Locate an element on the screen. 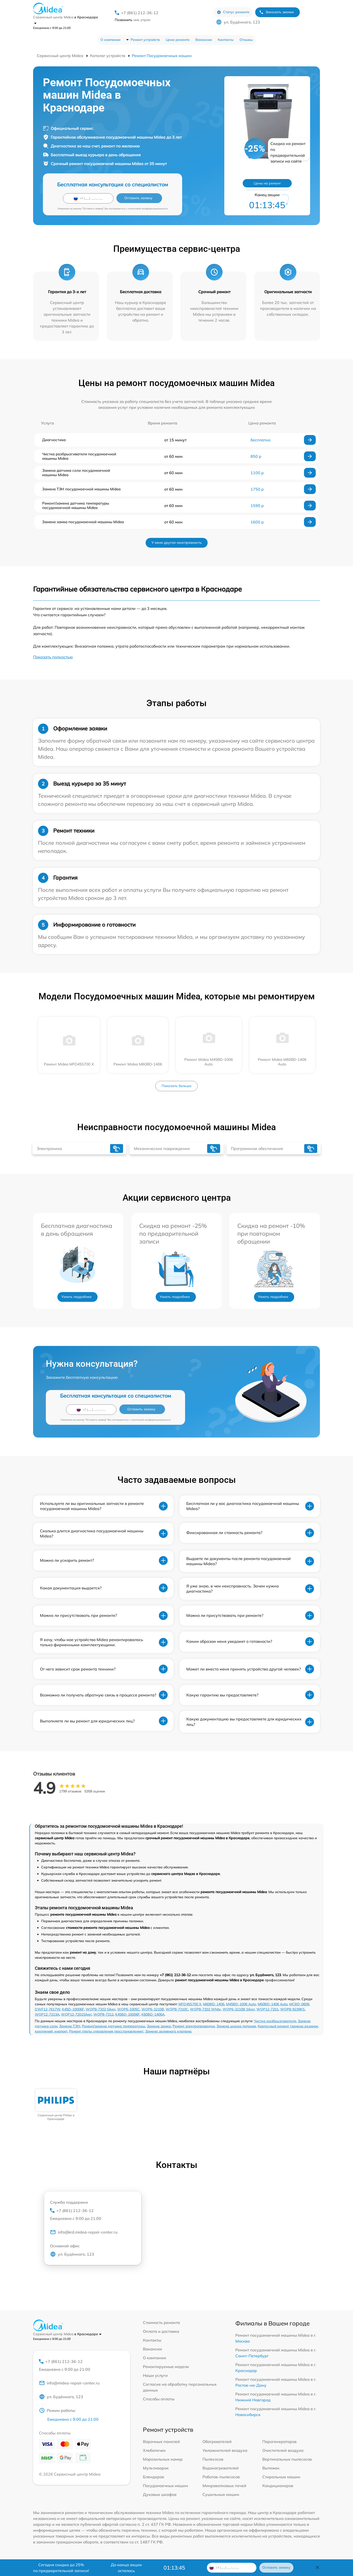 The width and height of the screenshot is (353, 2576). info@midea-repair-center.ru is located at coordinates (69, 2383).